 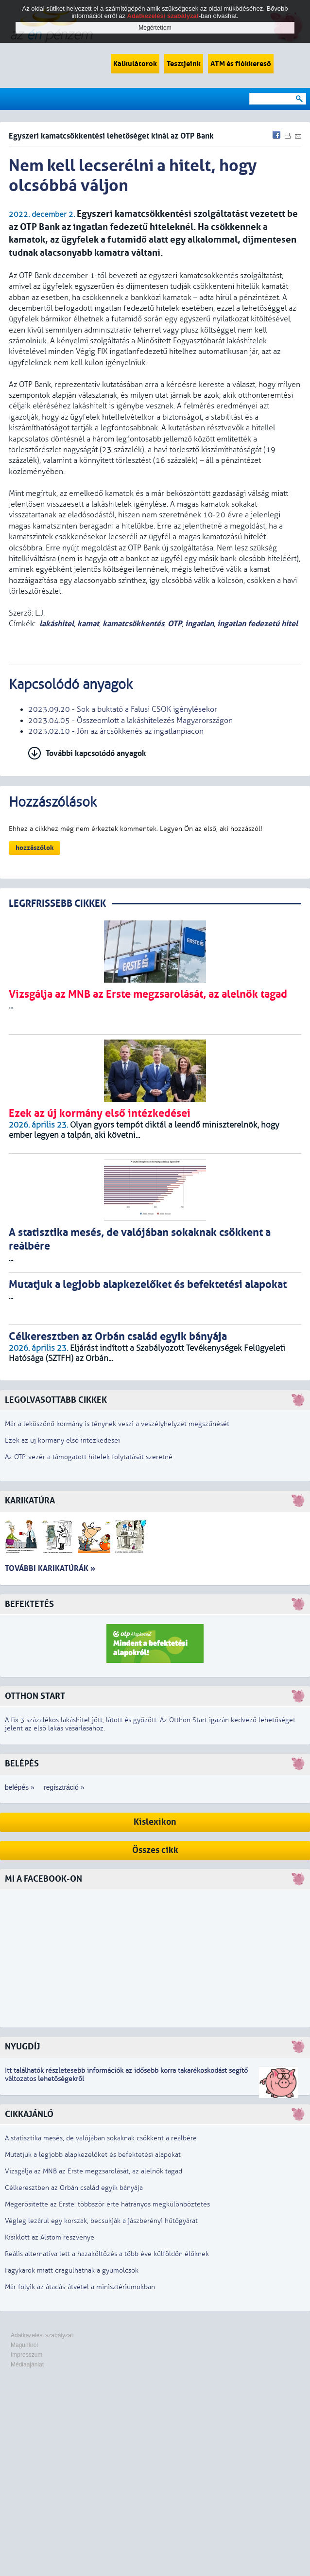 I want to click on Már folyik az átadás-átvétel a minisztériumokban, so click(x=80, y=2287).